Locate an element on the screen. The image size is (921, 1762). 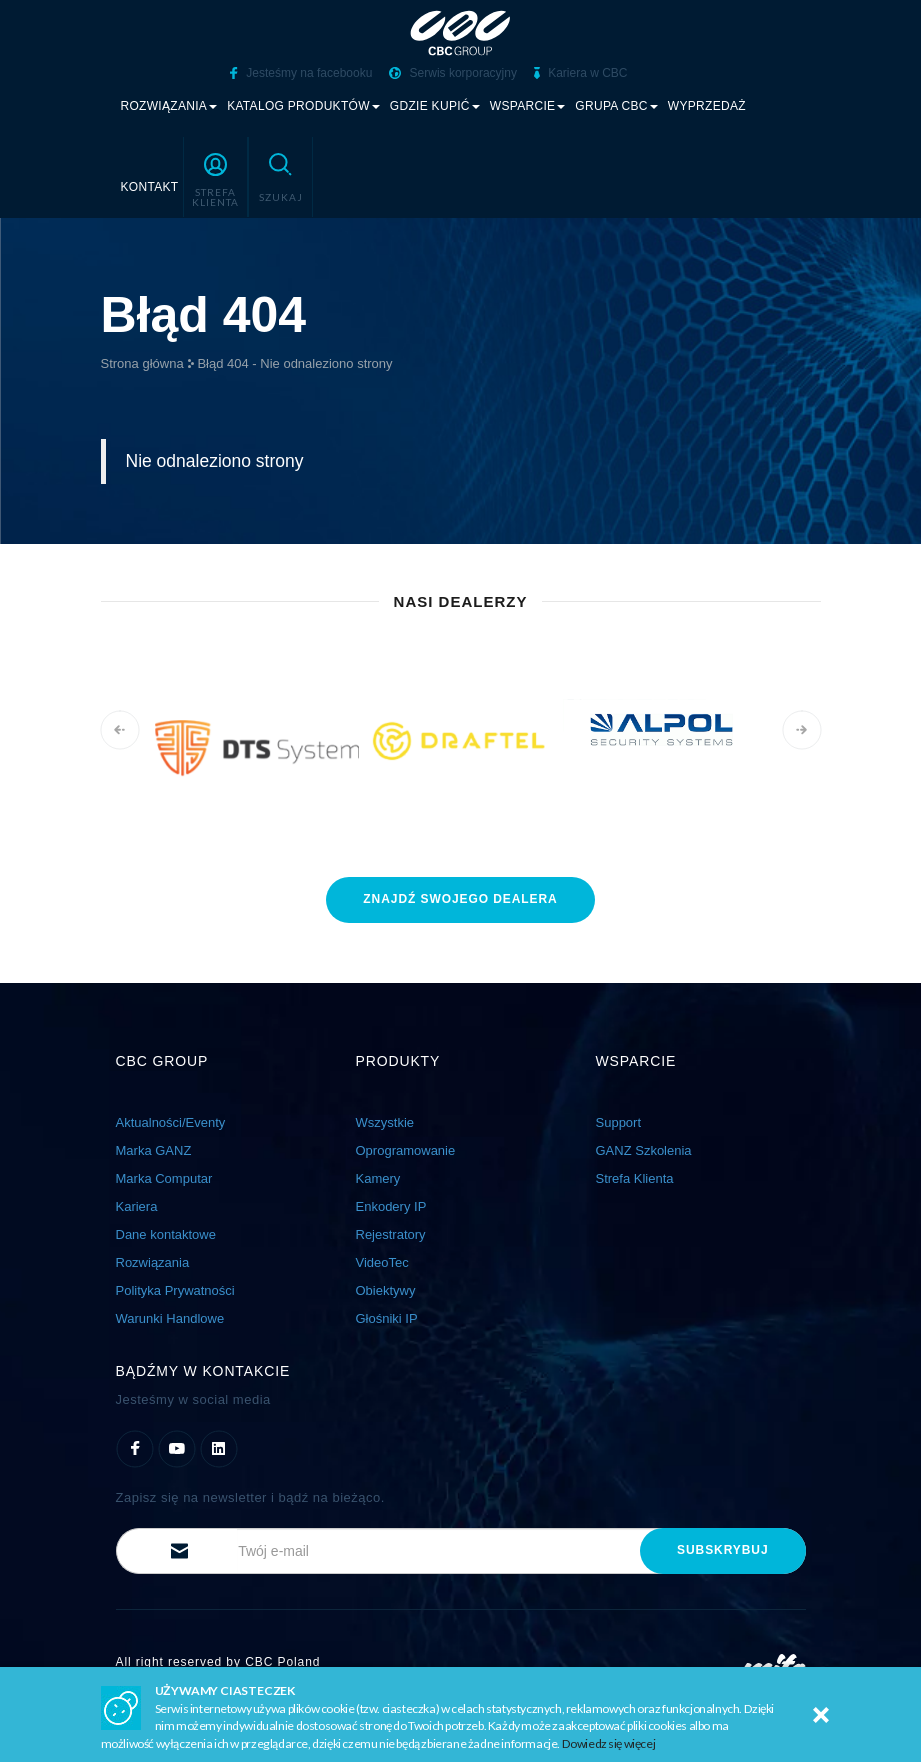
Warunki Handlowe is located at coordinates (170, 1317).